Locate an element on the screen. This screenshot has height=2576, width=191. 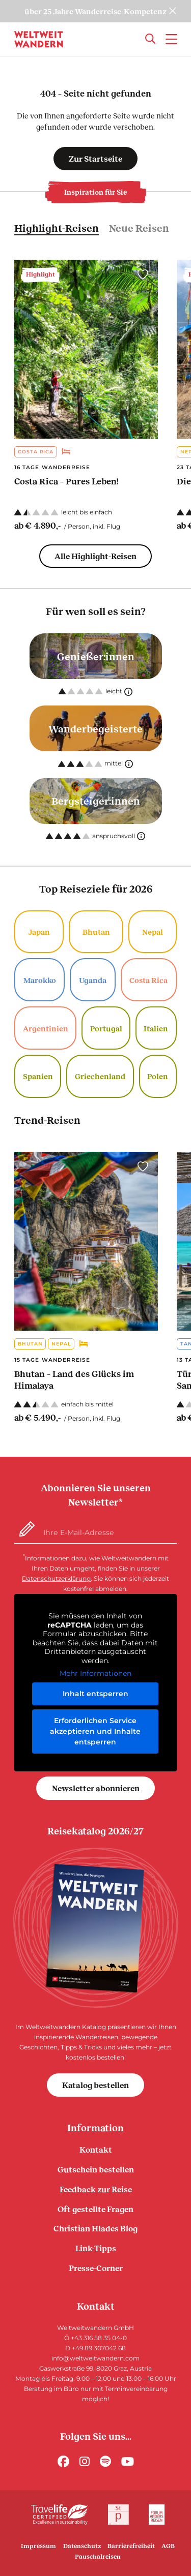
Mehr Informationen [button] is located at coordinates (95, 1673).